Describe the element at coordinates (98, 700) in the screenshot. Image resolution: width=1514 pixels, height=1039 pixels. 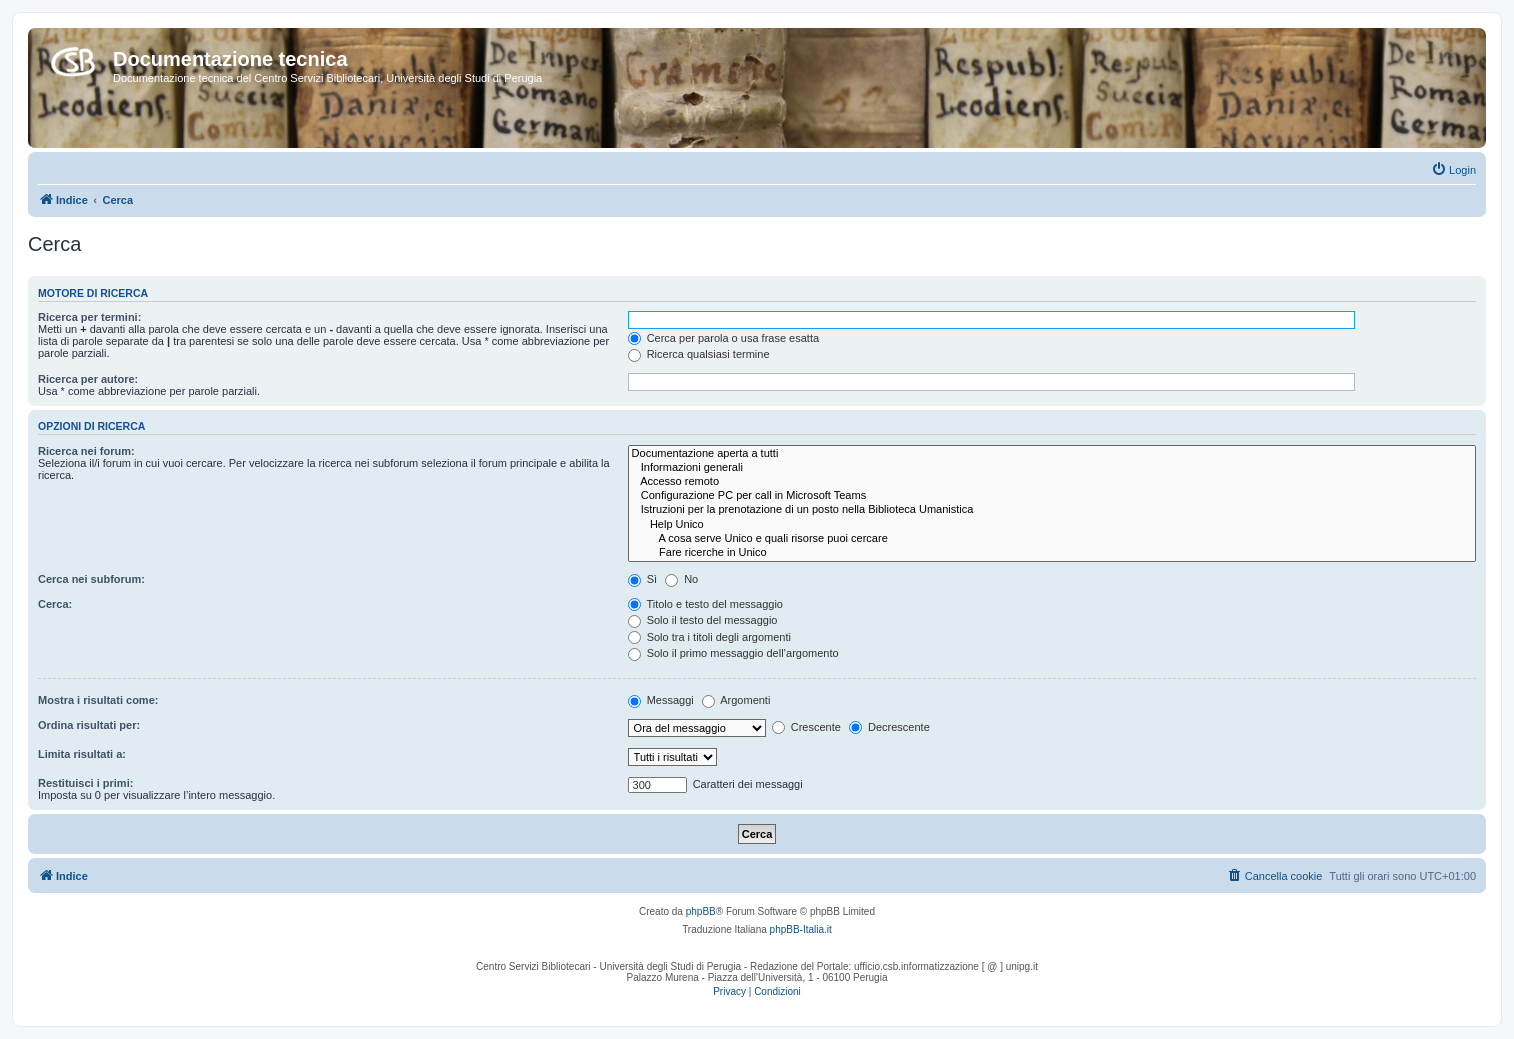
I see `Mostra i risultati come:` at that location.